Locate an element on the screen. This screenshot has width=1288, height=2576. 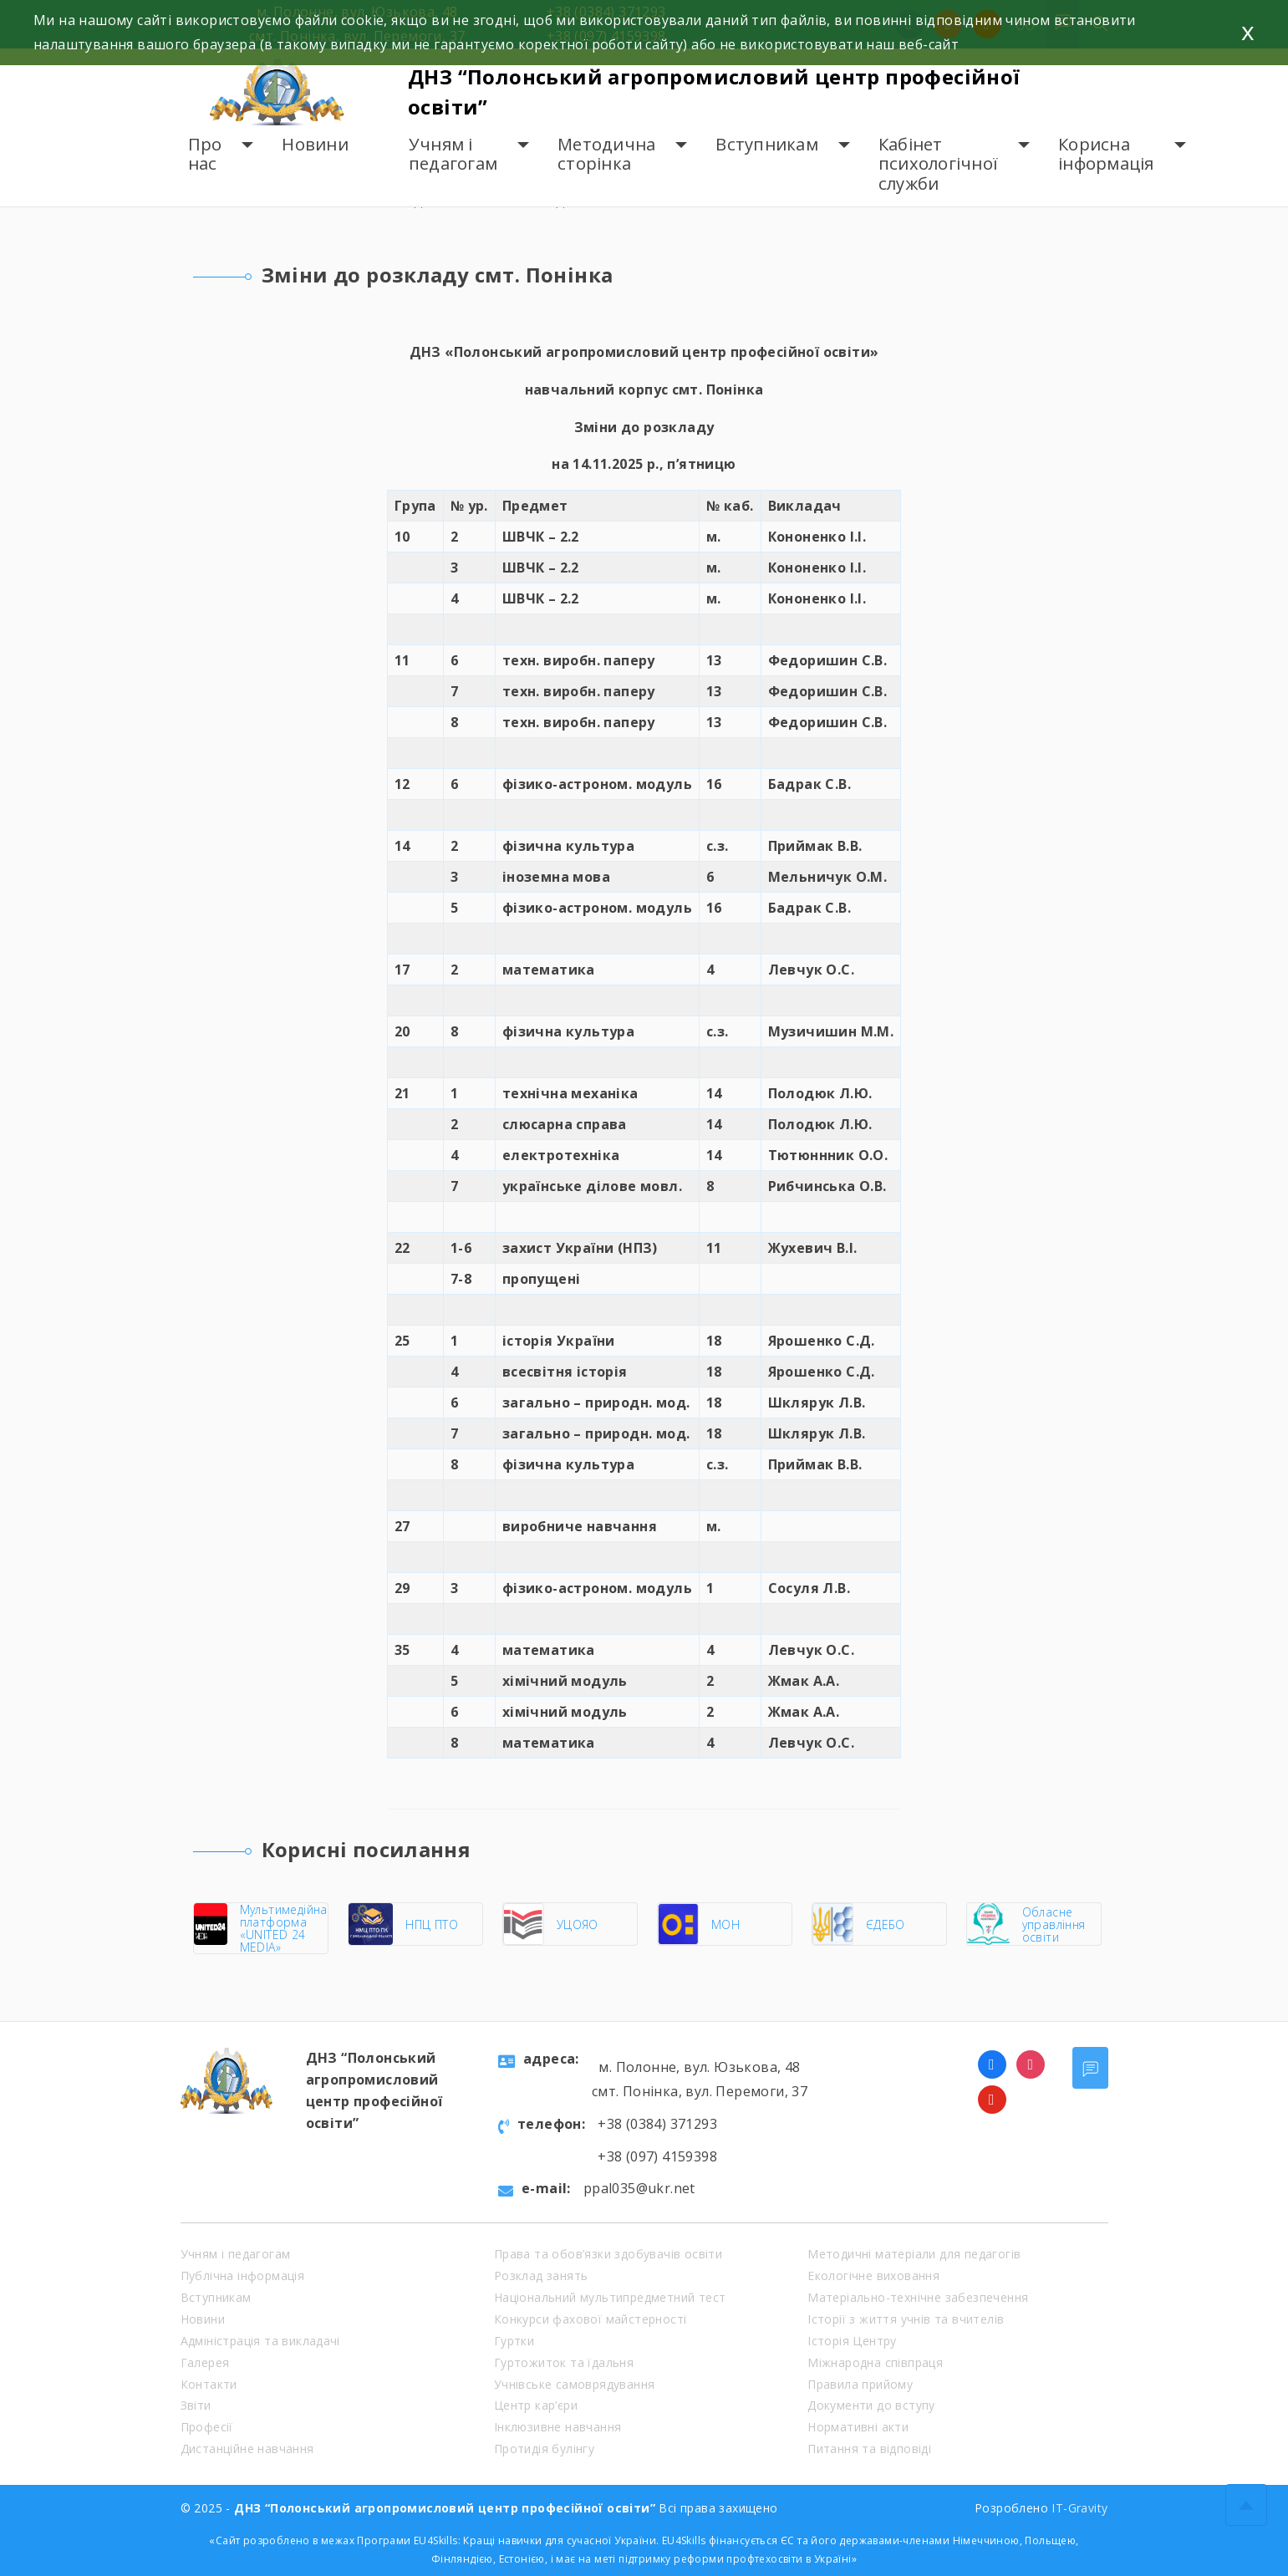
Публічна інформація is located at coordinates (243, 2275).